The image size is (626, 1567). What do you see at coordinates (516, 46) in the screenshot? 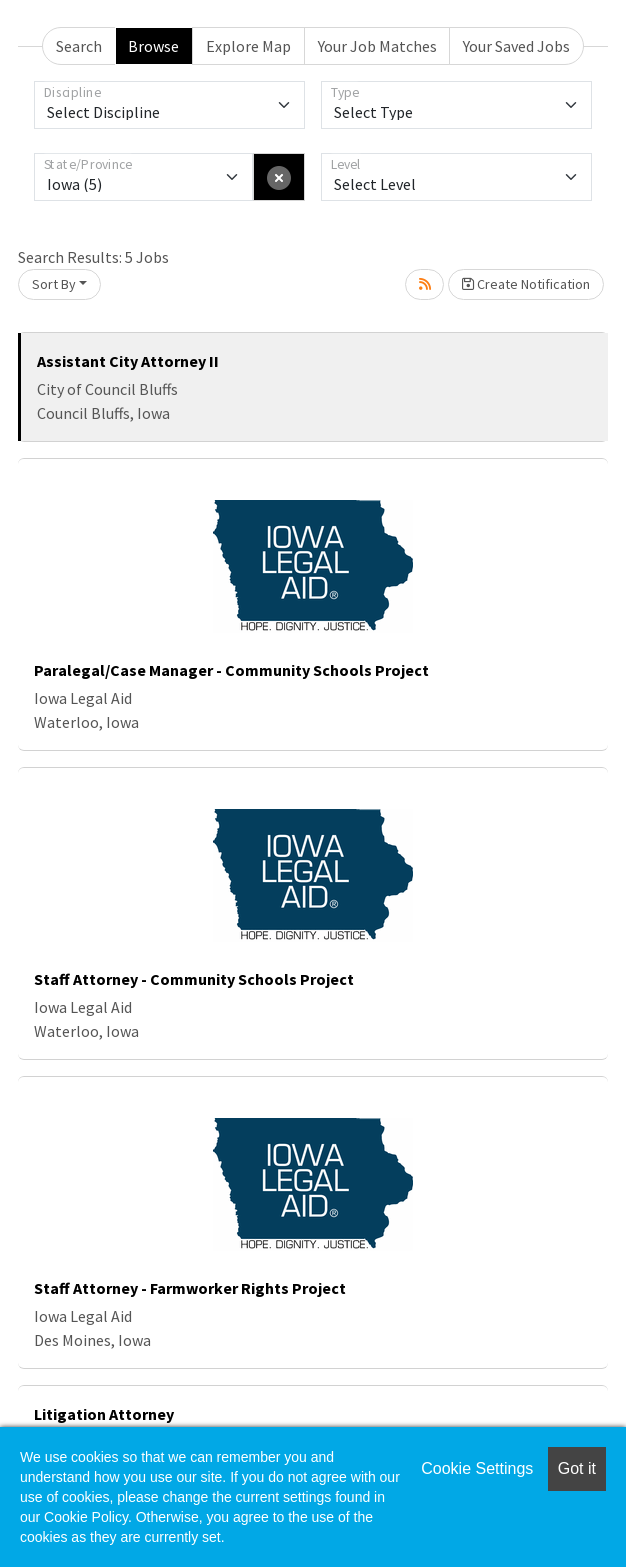
I see `Your Saved Jobs` at bounding box center [516, 46].